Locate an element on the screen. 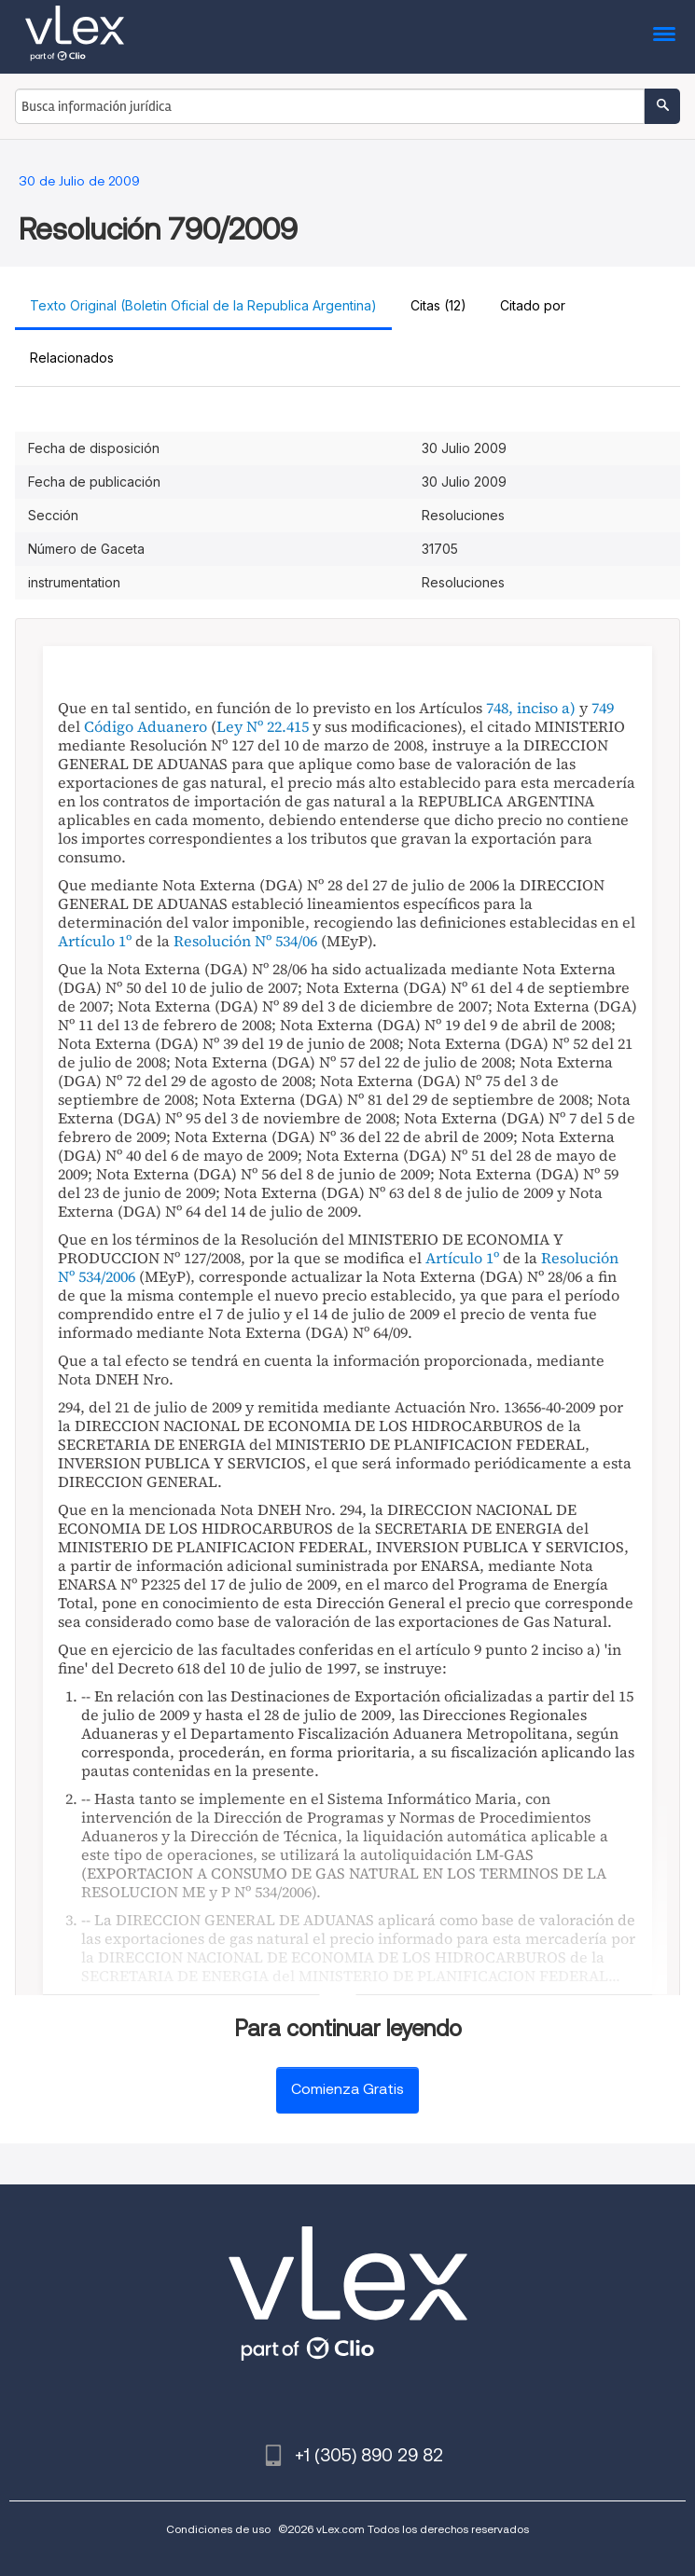 This screenshot has width=695, height=2576. Resolución Nº 534/06 is located at coordinates (245, 940).